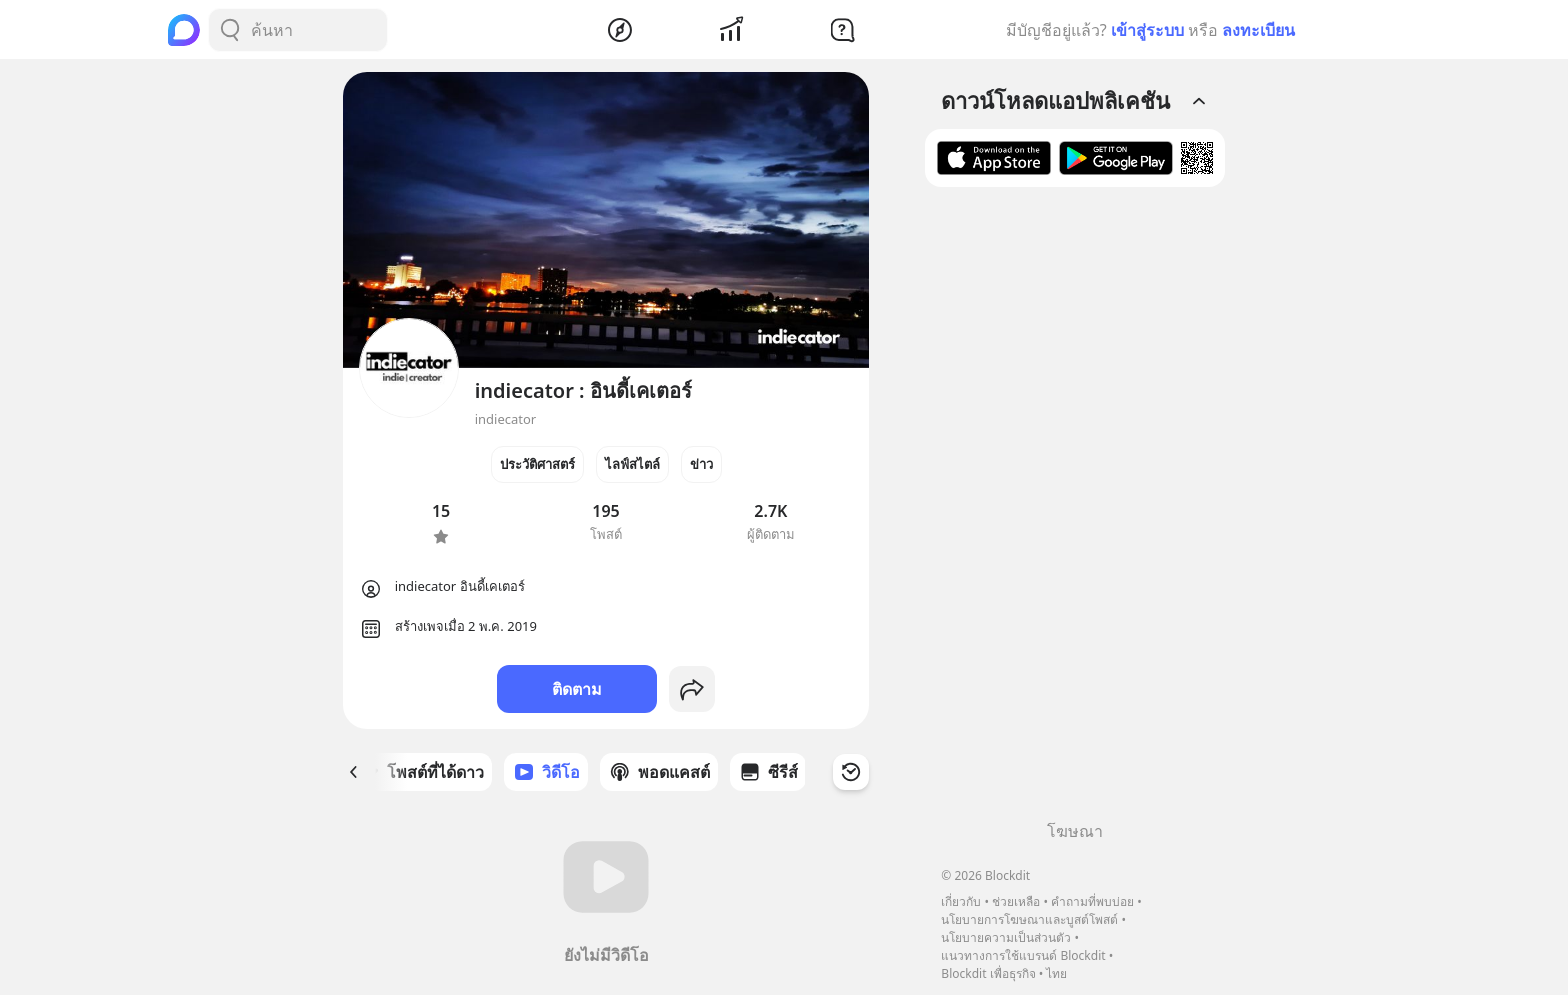 This screenshot has height=995, width=1568. What do you see at coordinates (1075, 511) in the screenshot?
I see `[Advertisement]` at bounding box center [1075, 511].